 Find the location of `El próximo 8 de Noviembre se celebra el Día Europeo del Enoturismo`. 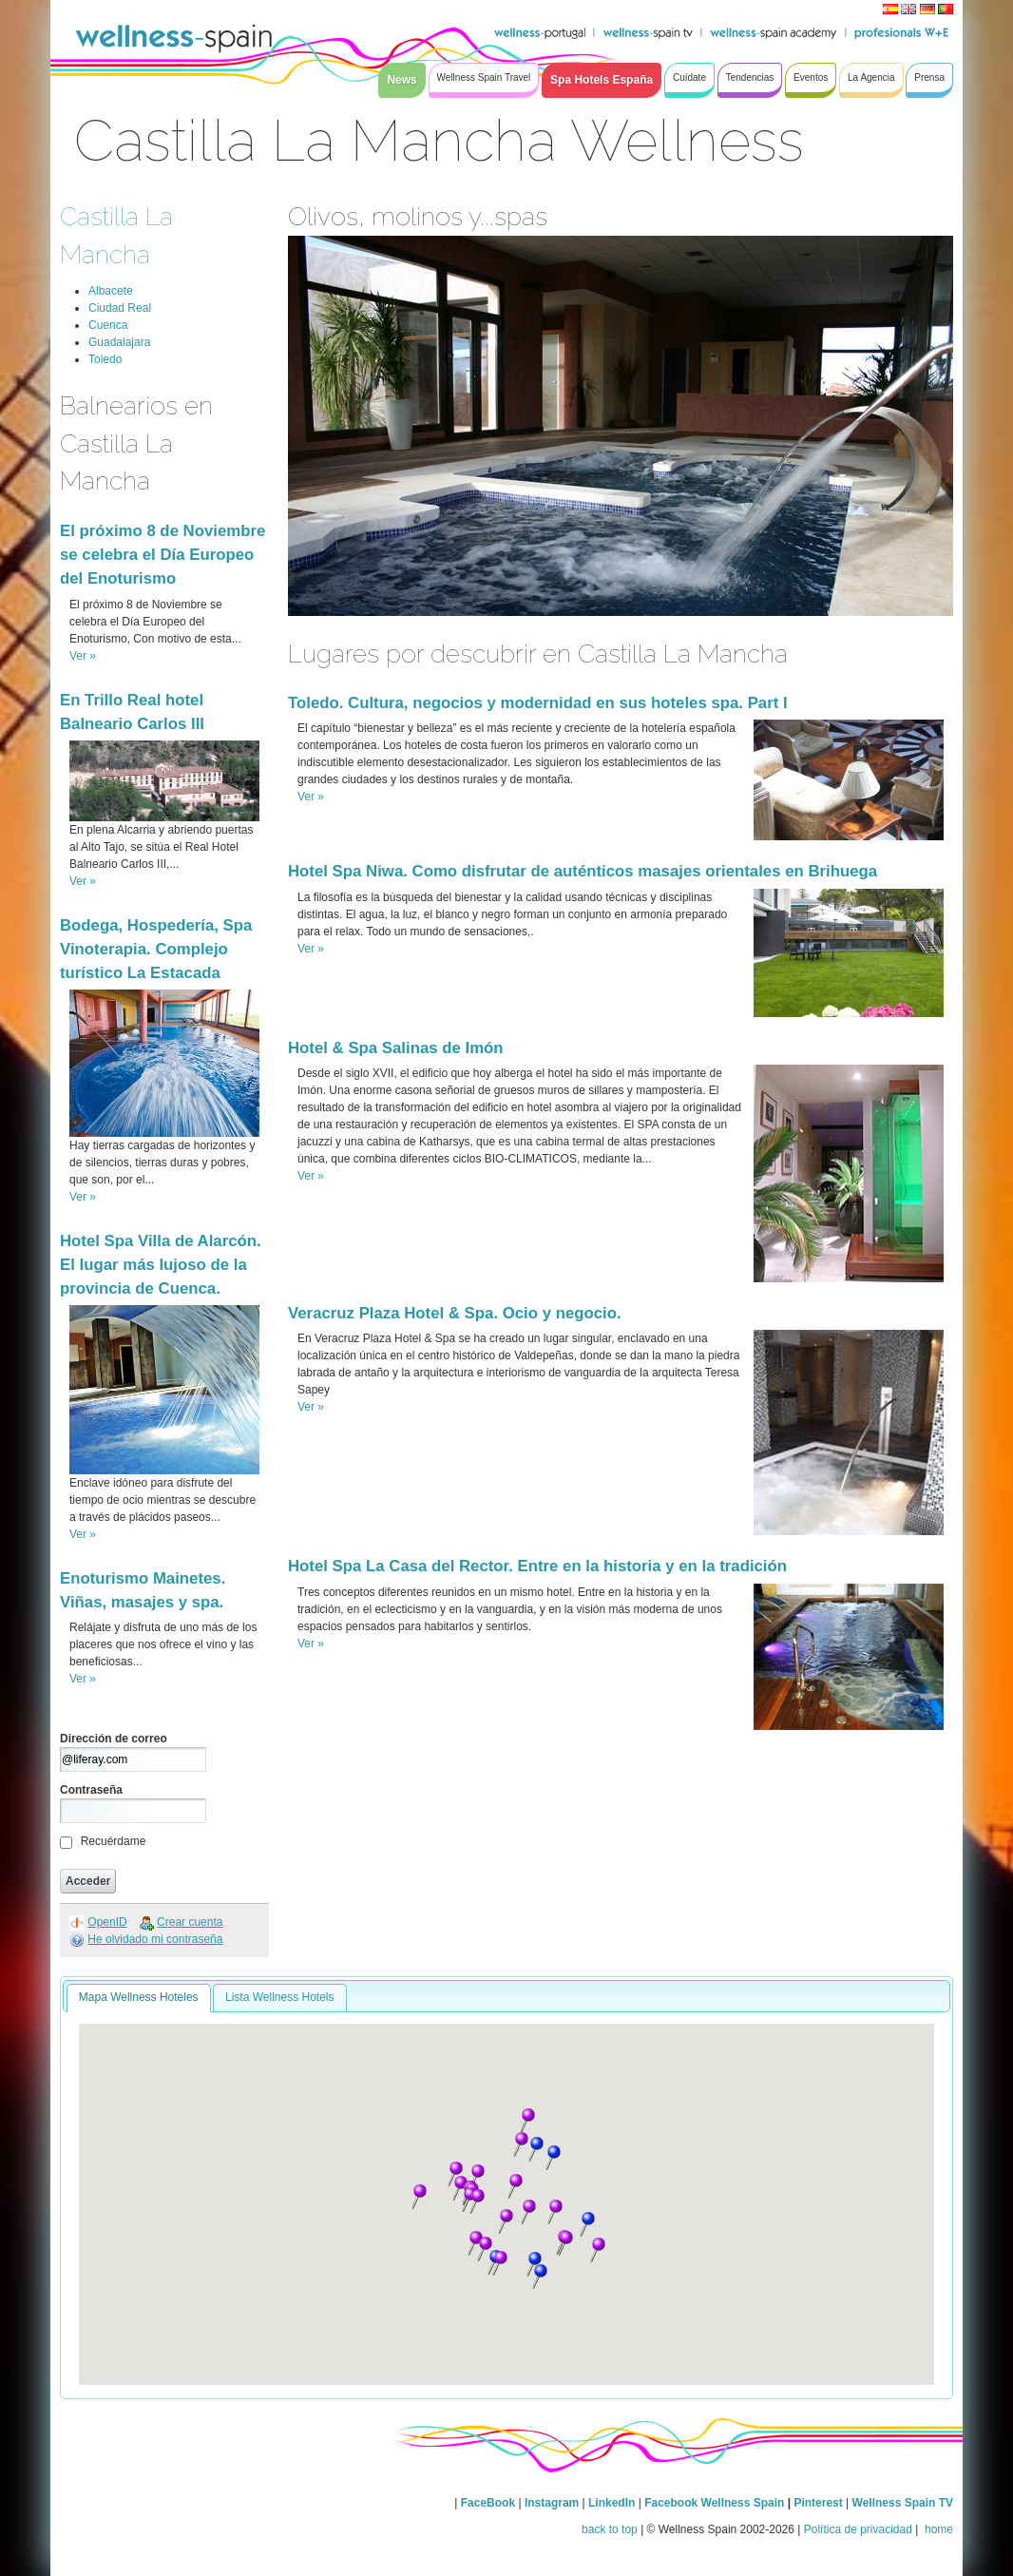

El próximo 8 de Noviembre se celebra el Día Europeo del Enoturismo is located at coordinates (162, 554).